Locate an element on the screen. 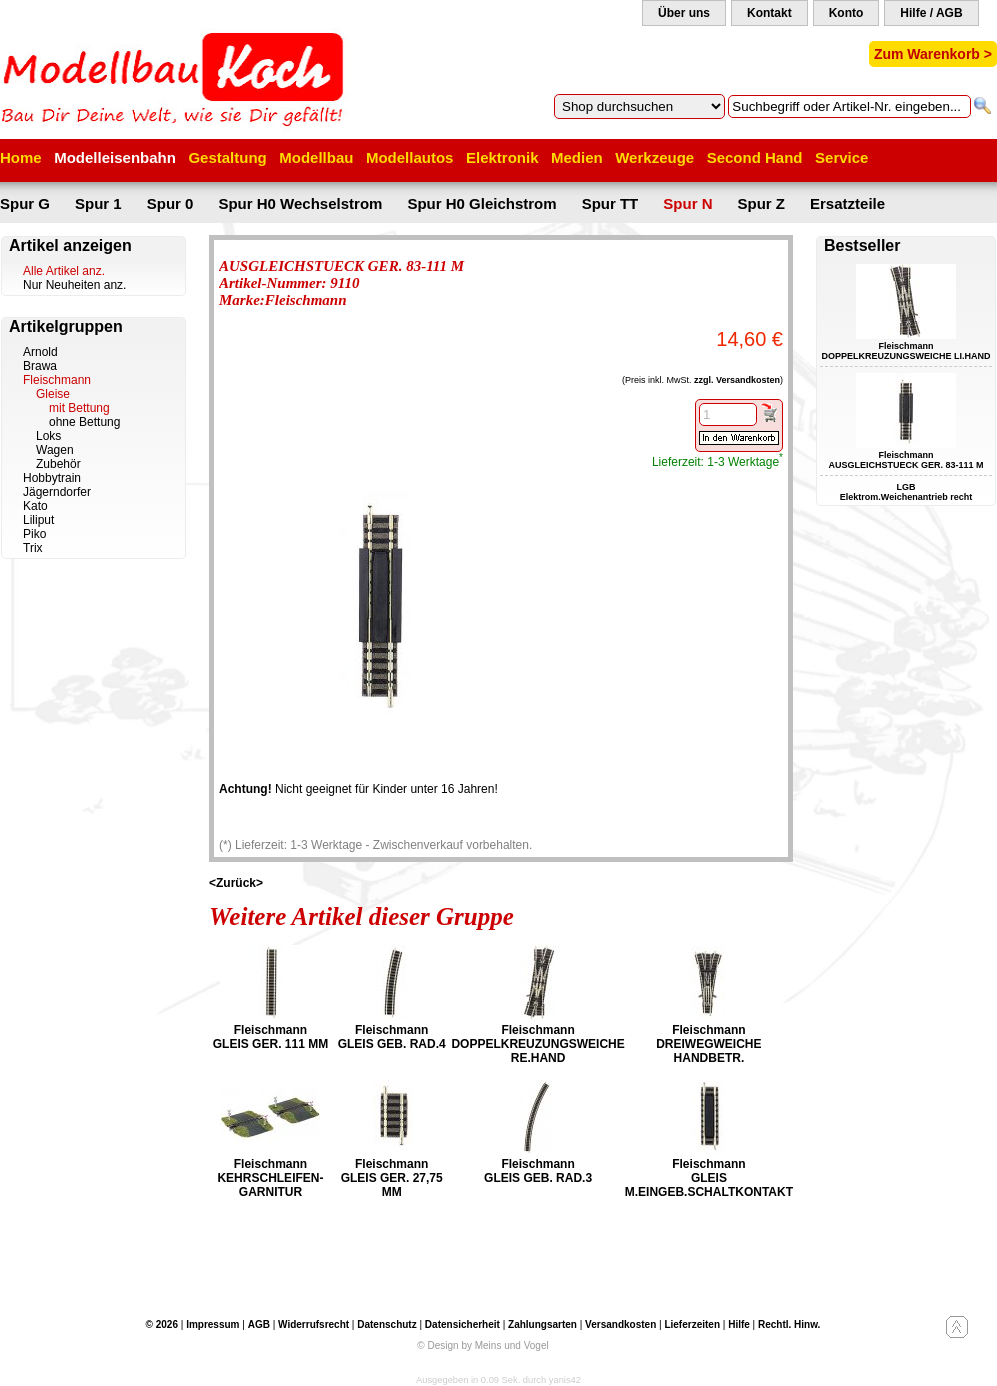 The height and width of the screenshot is (1386, 997). ohne Bettung is located at coordinates (84, 422).